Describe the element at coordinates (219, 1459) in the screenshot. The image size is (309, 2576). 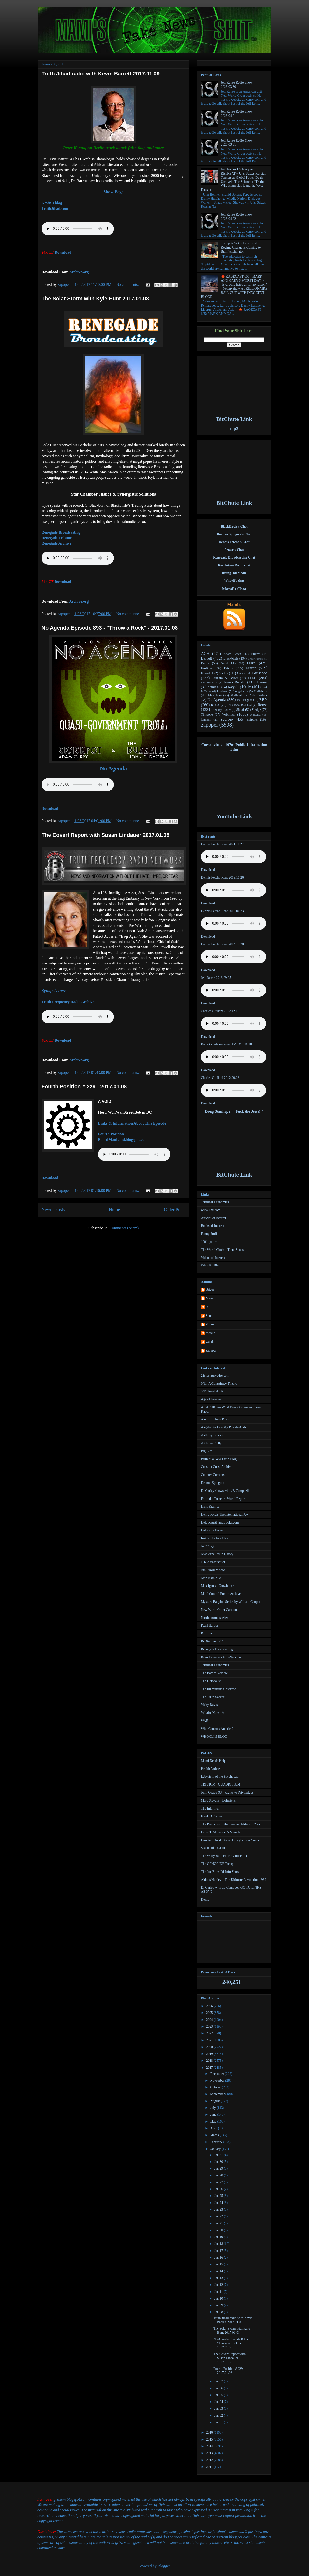
I see `Birth of a New Earth Blog` at that location.